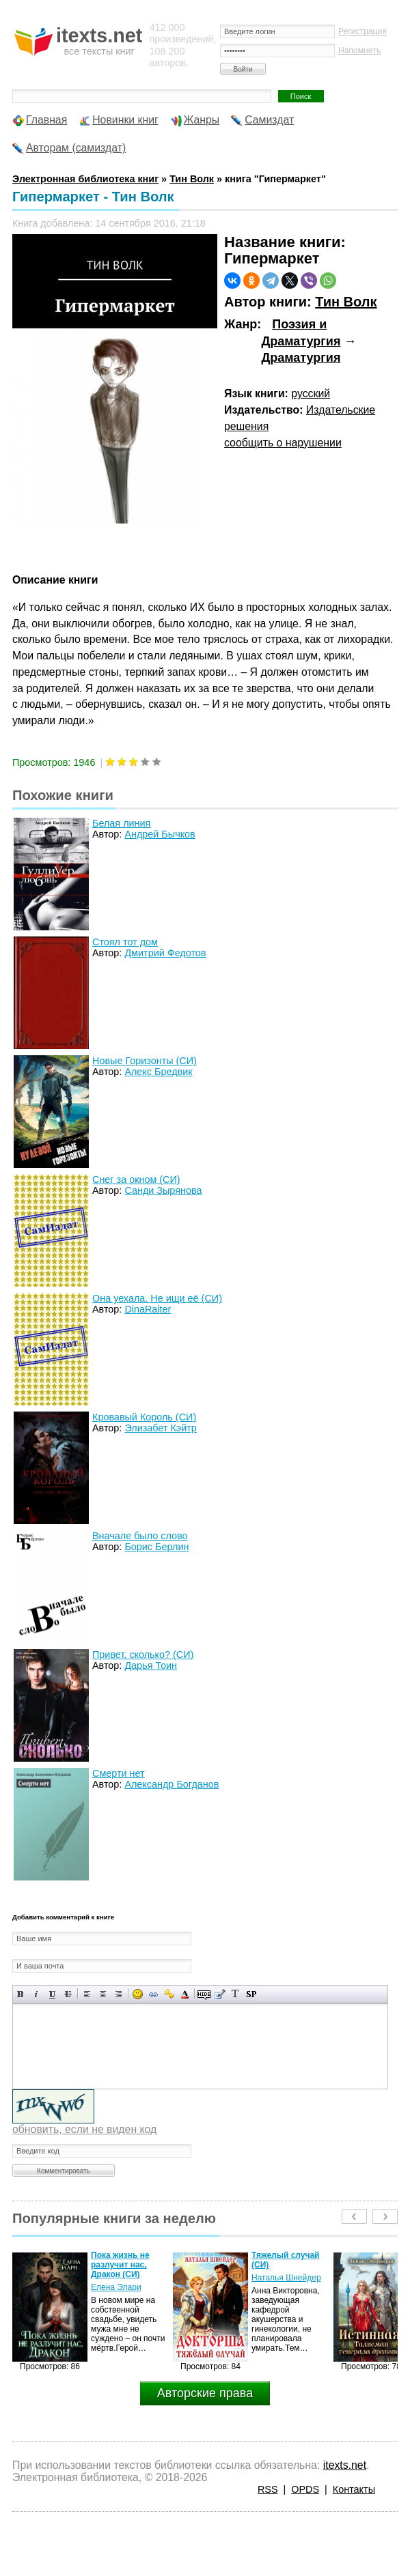 This screenshot has width=410, height=2576. What do you see at coordinates (118, 1994) in the screenshot?
I see `Выравнивание по правому краю` at bounding box center [118, 1994].